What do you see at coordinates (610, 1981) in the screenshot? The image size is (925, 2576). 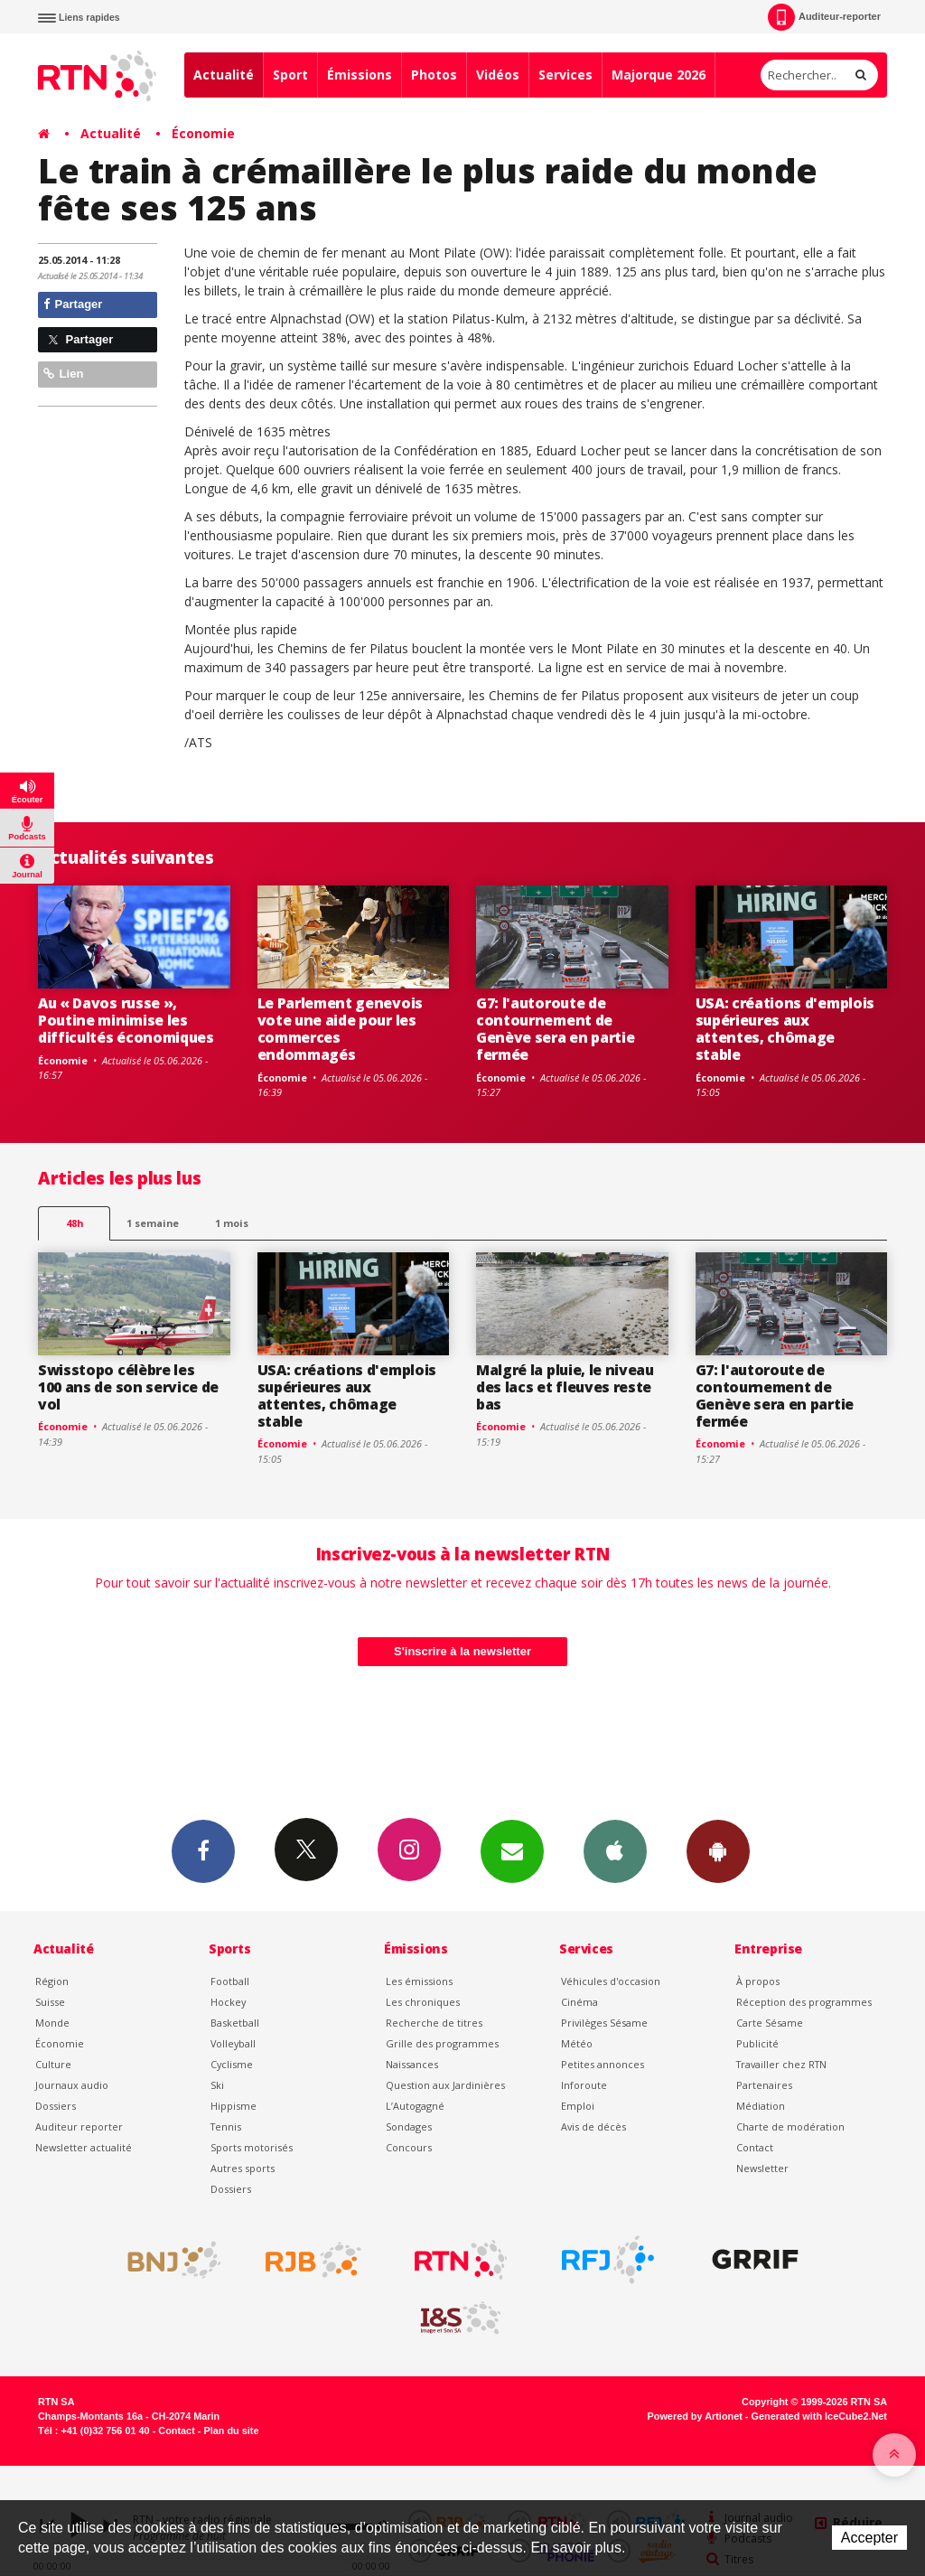 I see `Véhicules d'occasion` at bounding box center [610, 1981].